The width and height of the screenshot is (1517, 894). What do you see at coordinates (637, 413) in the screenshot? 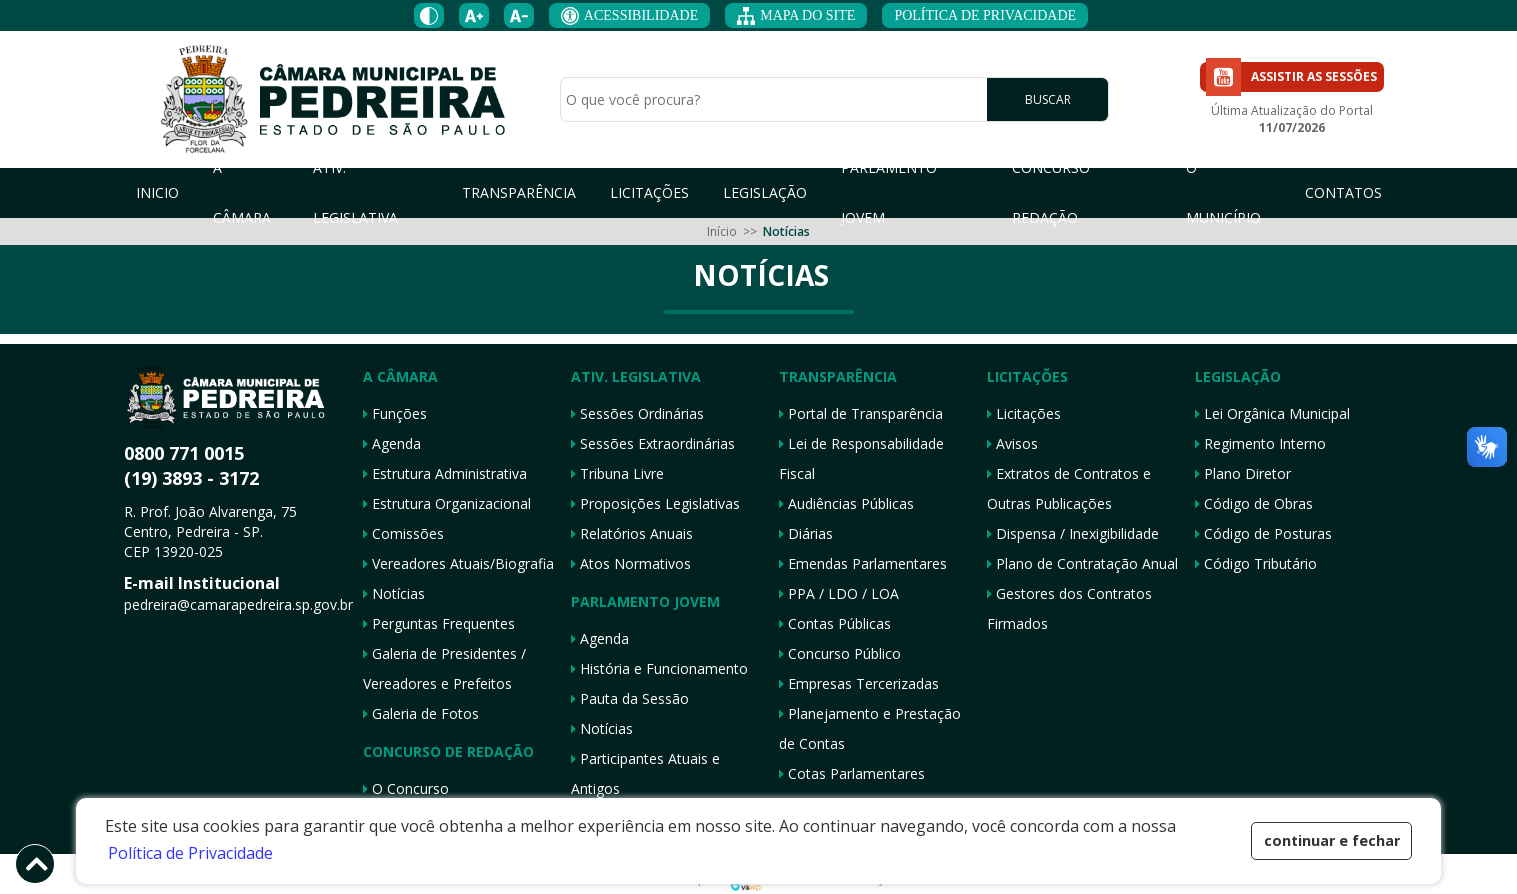
I see `Sessões Ordinárias` at bounding box center [637, 413].